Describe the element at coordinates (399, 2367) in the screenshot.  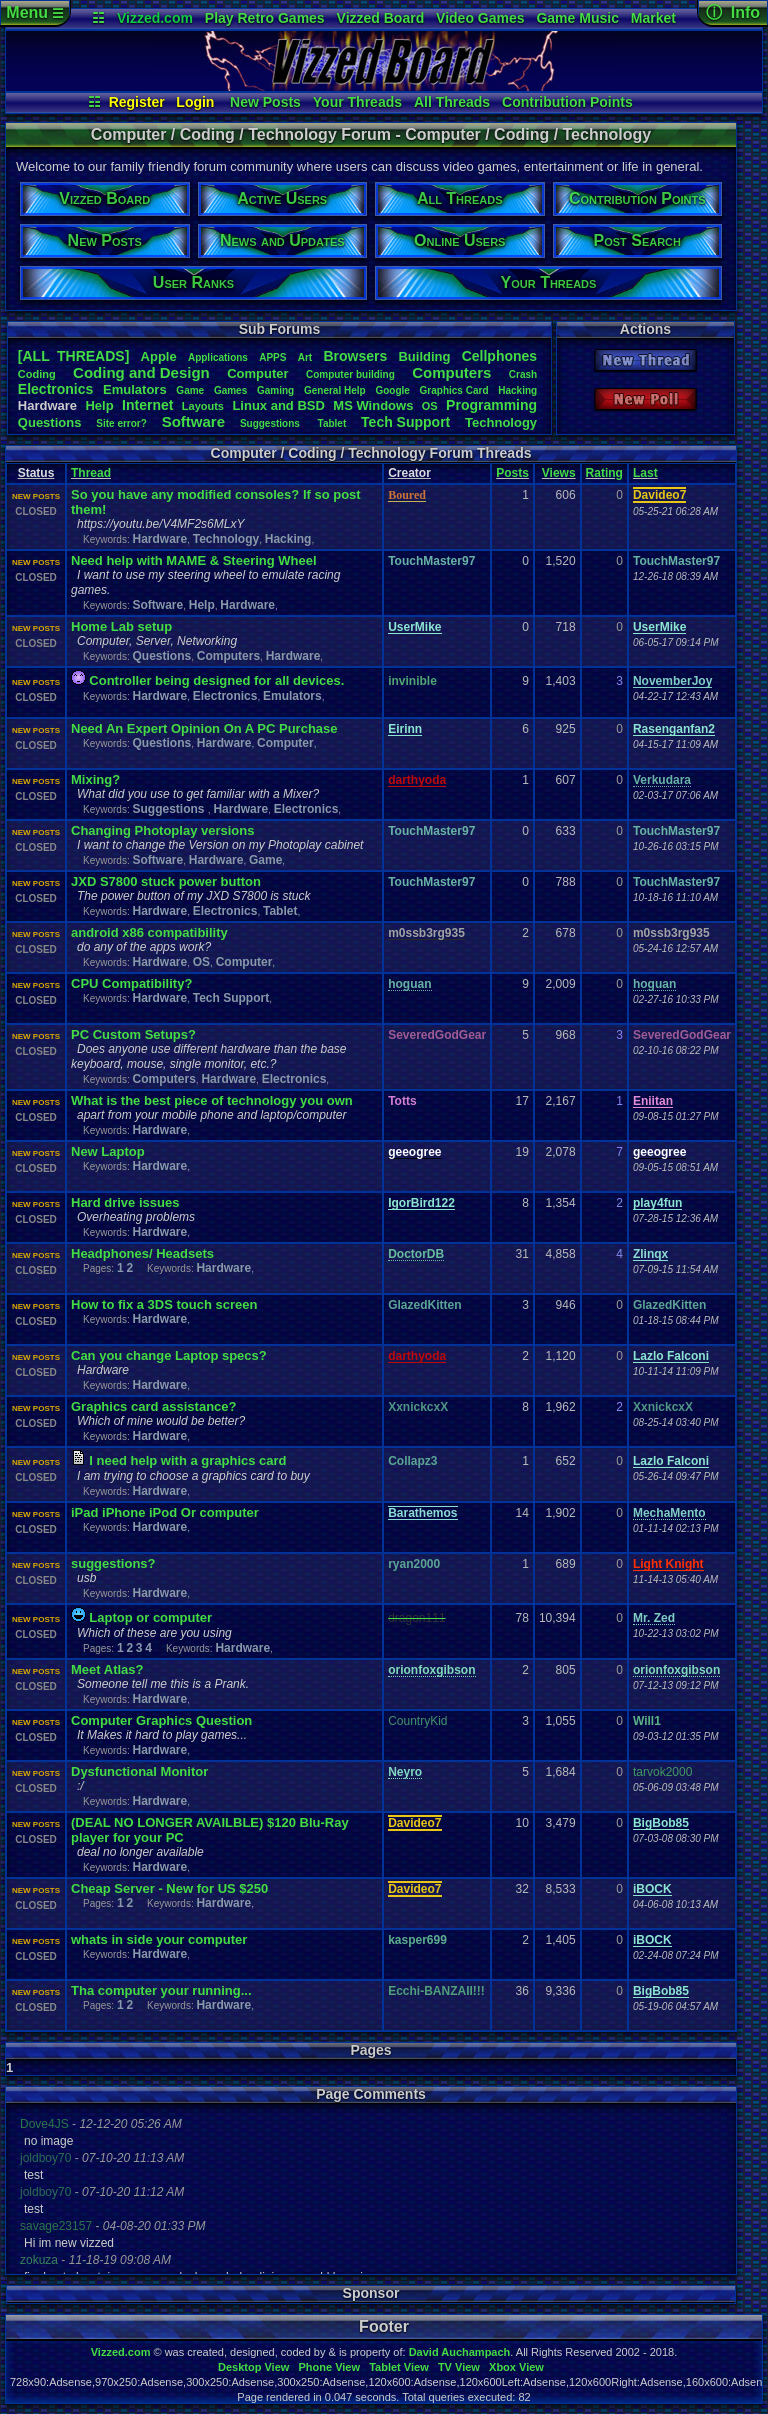
I see `Tablet View` at that location.